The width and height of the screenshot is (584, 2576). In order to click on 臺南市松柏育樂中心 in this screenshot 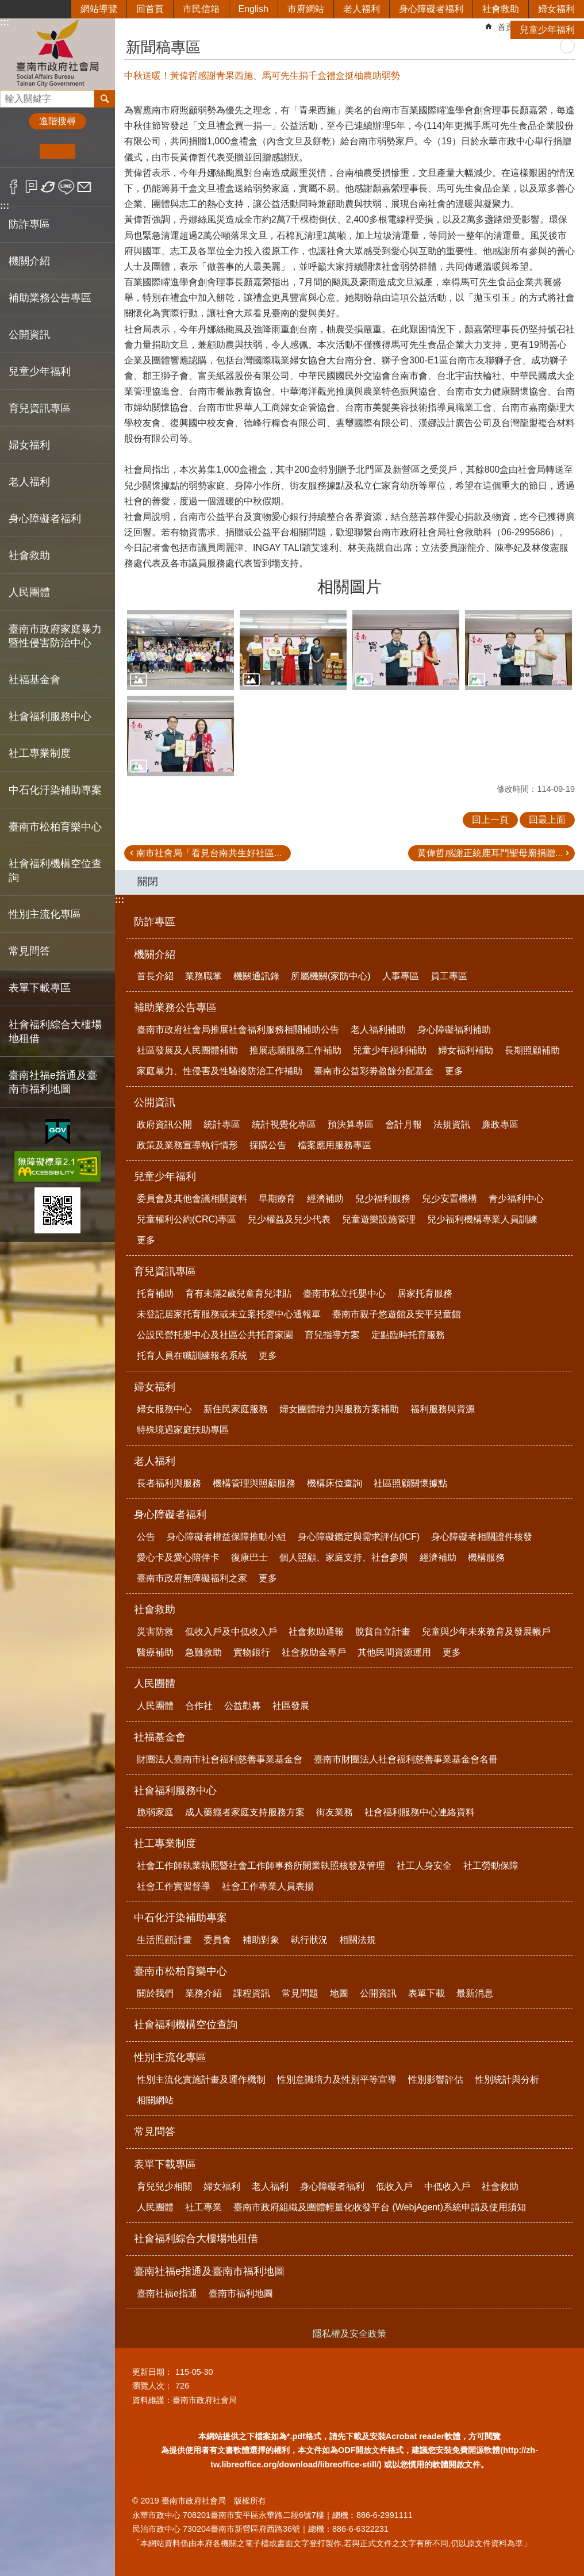, I will do `click(180, 1971)`.